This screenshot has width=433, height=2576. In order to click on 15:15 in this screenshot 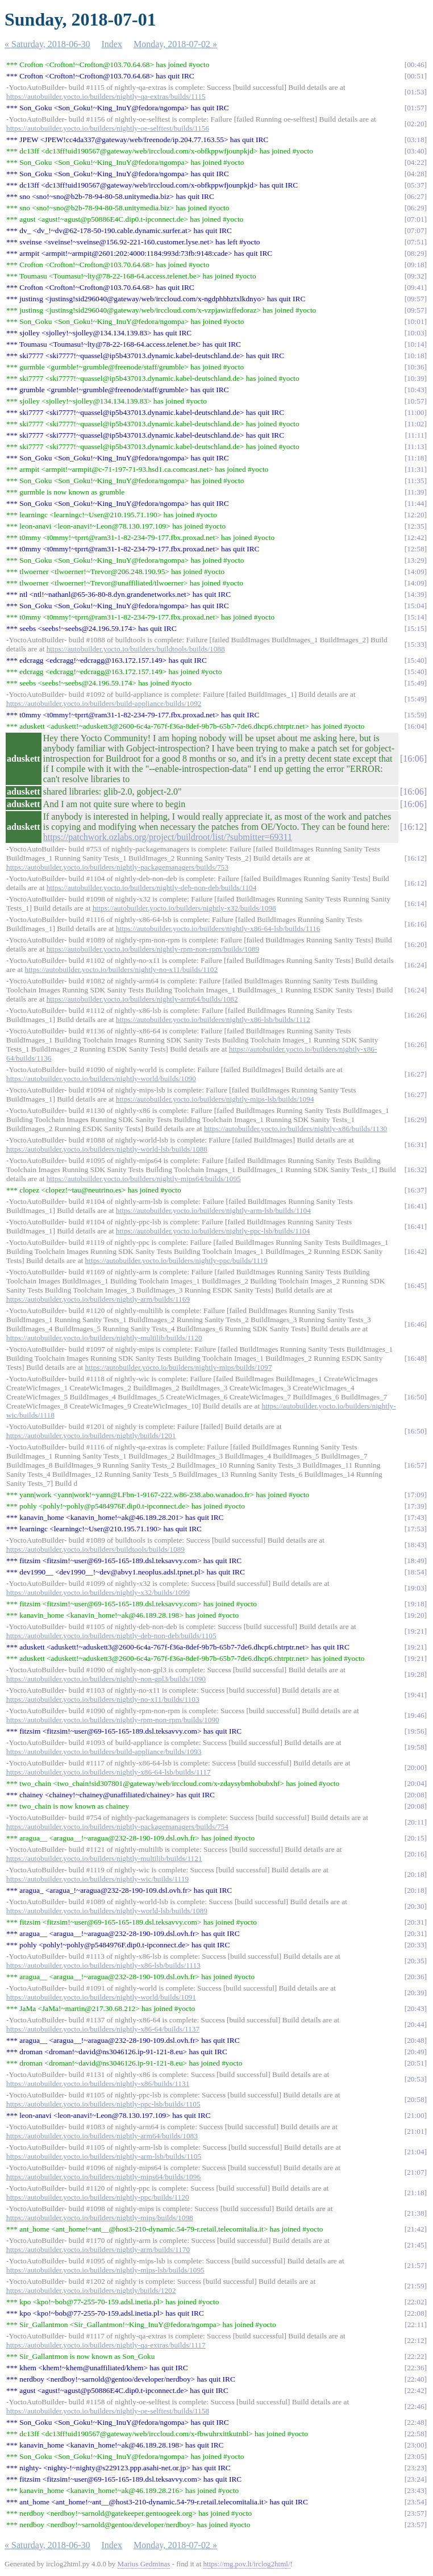, I will do `click(415, 628)`.